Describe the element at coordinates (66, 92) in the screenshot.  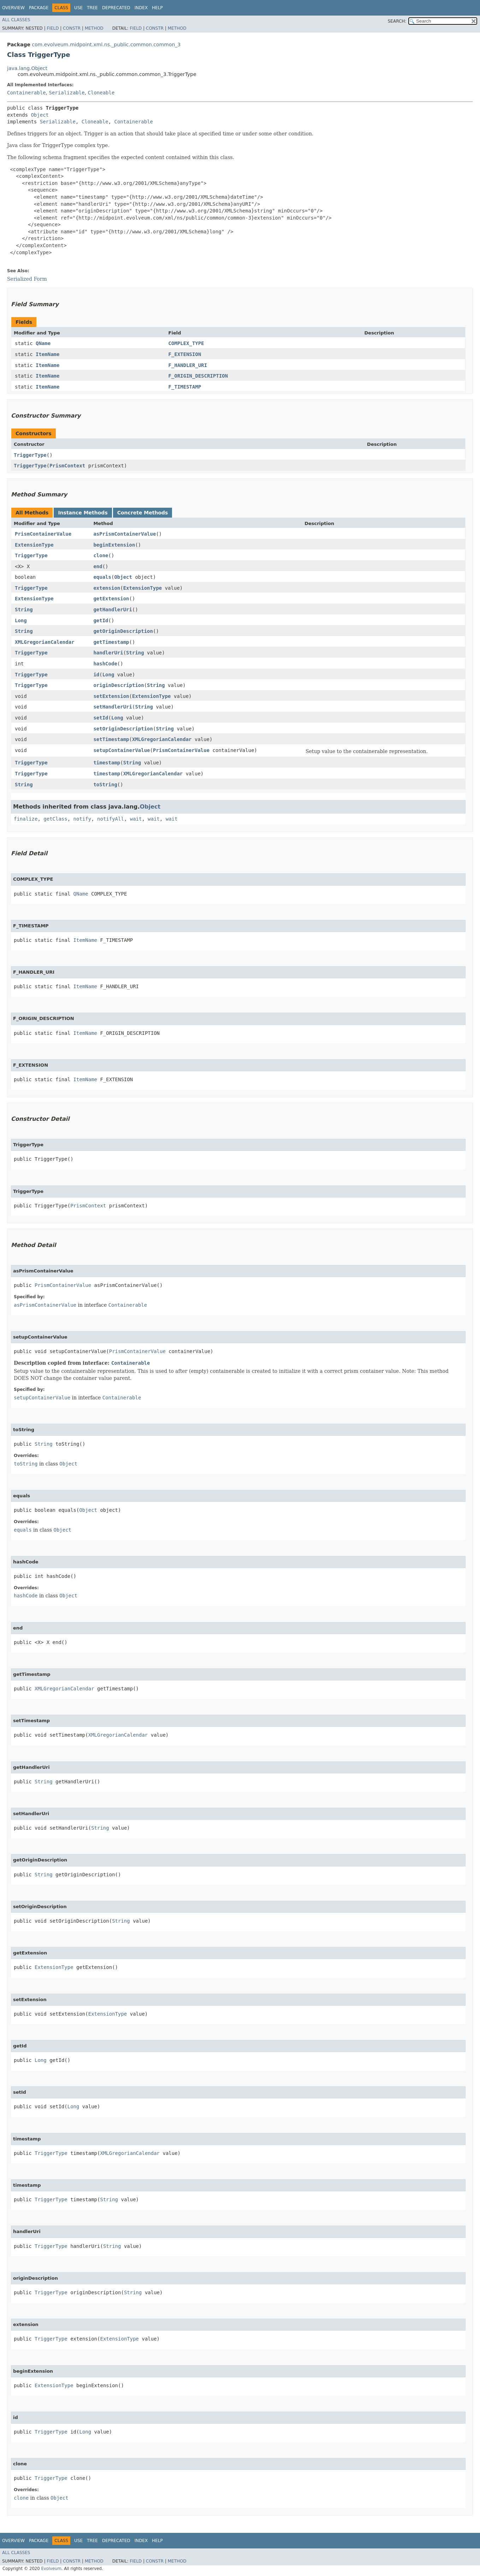
I see `Serializable` at that location.